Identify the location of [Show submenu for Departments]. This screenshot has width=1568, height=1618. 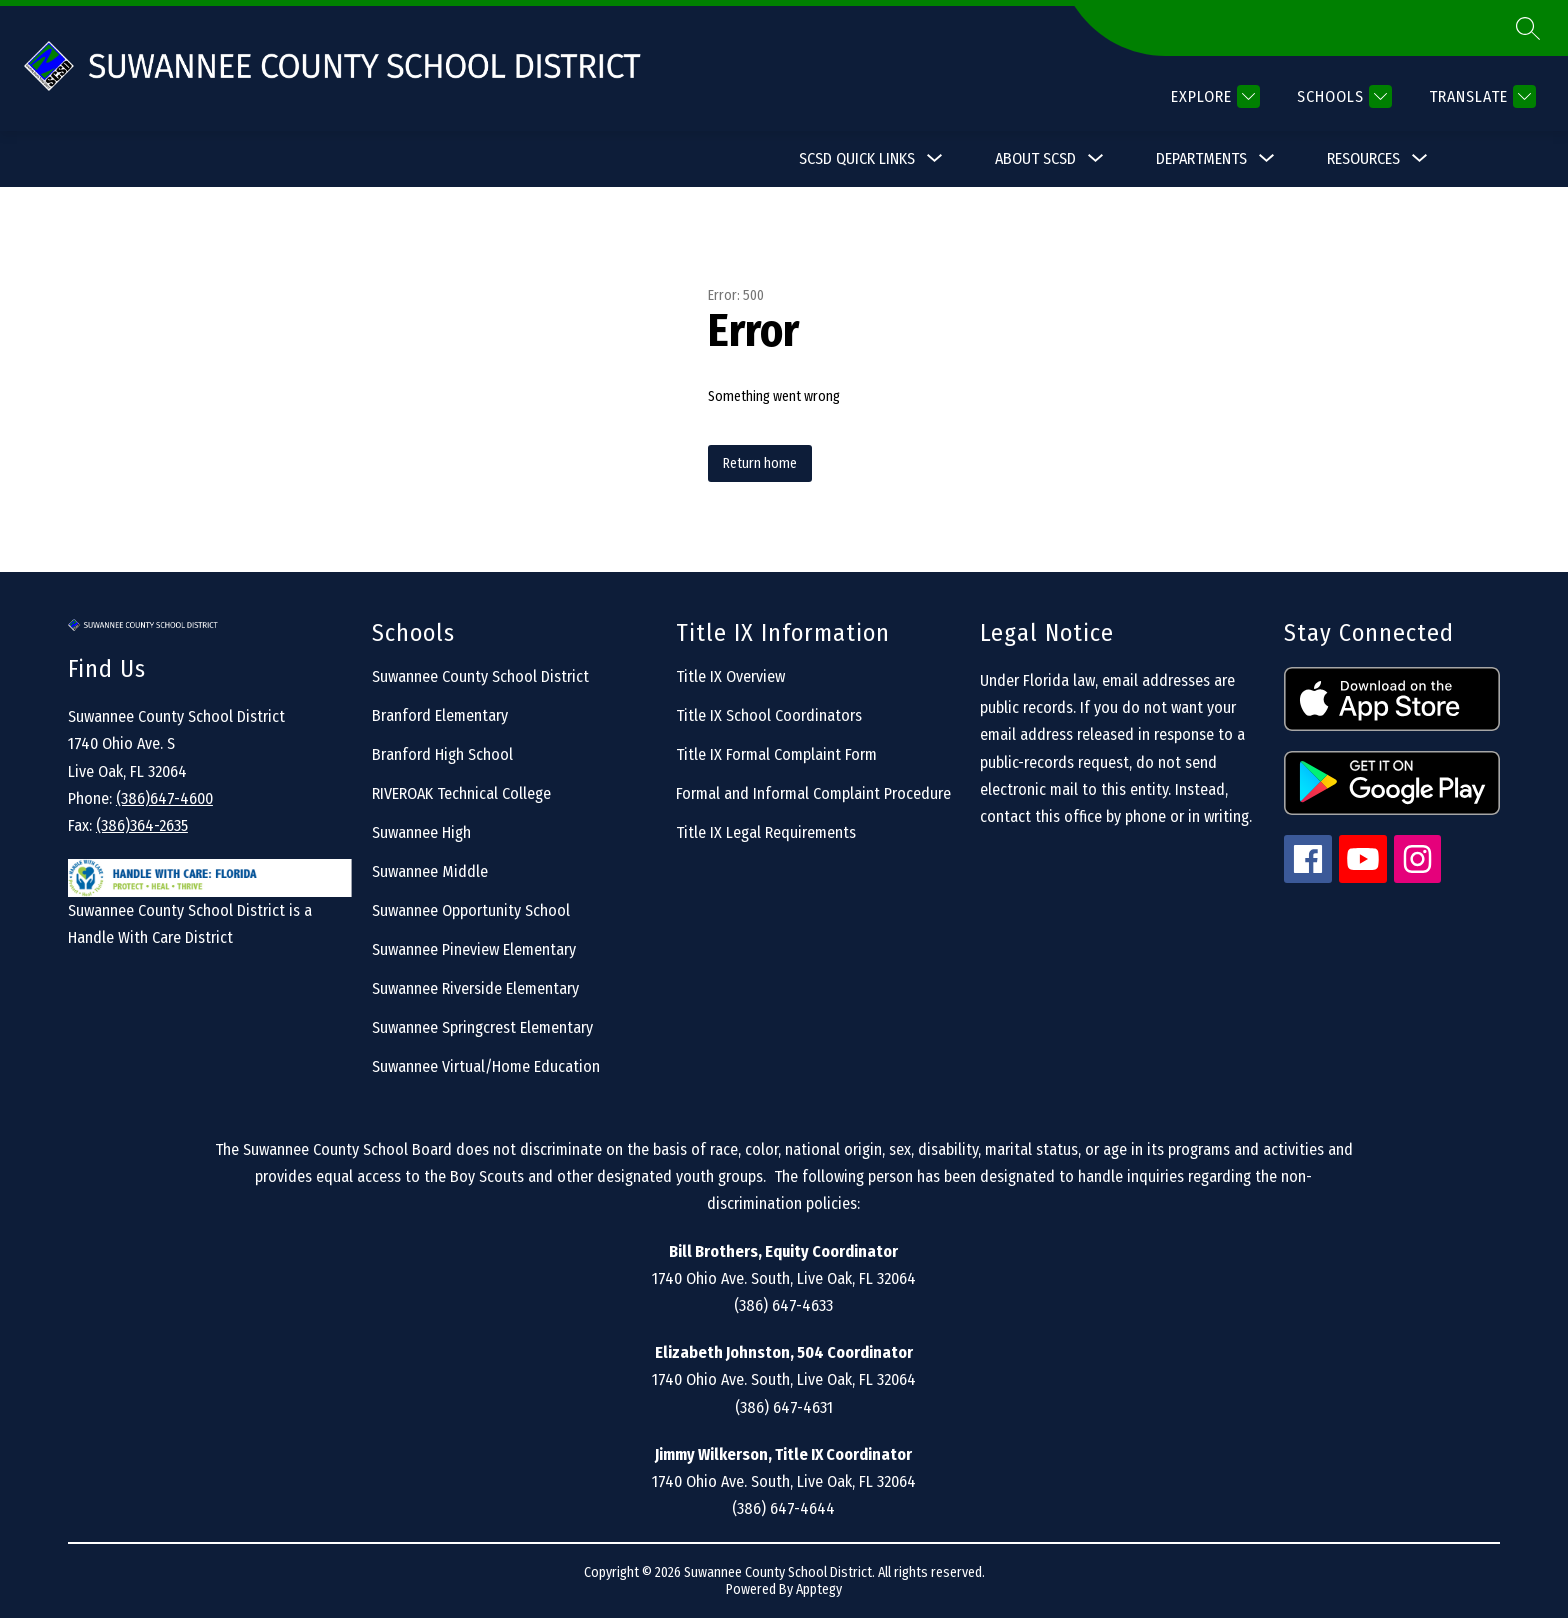
(1201, 159).